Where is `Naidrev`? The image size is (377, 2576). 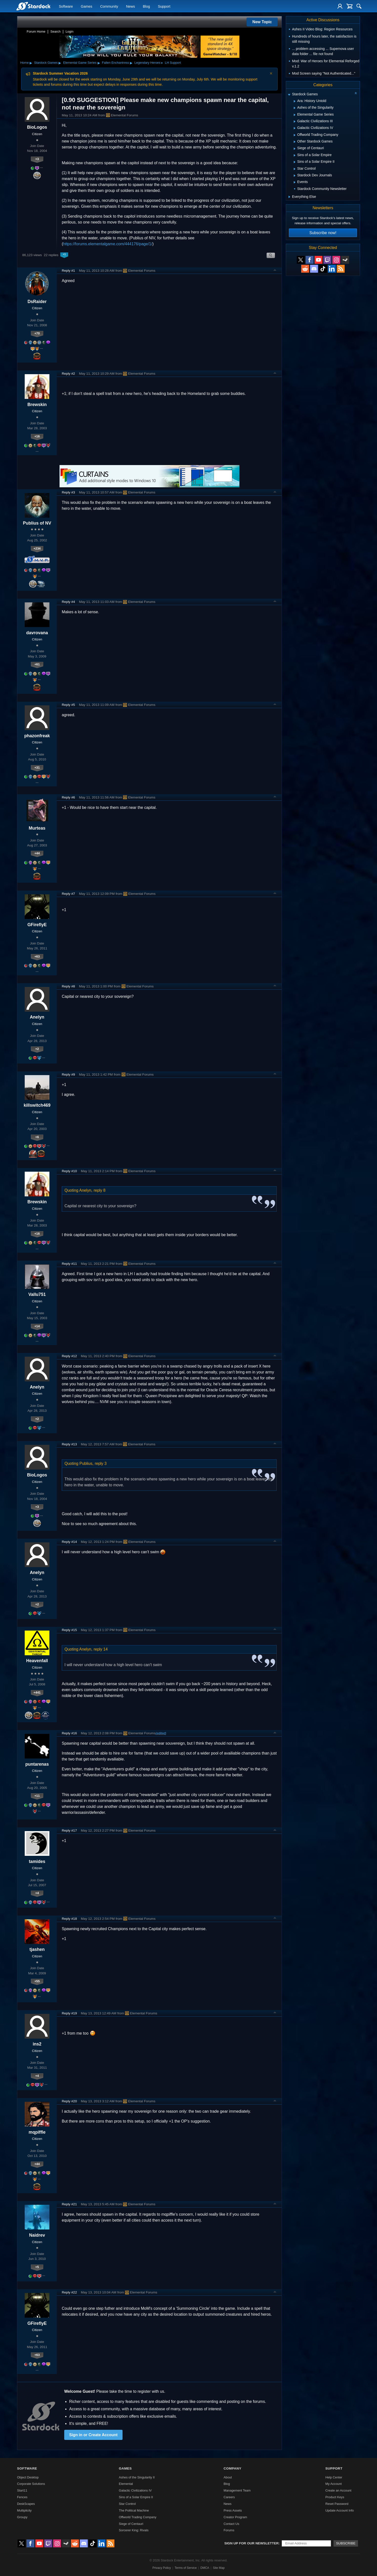 Naidrev is located at coordinates (37, 2235).